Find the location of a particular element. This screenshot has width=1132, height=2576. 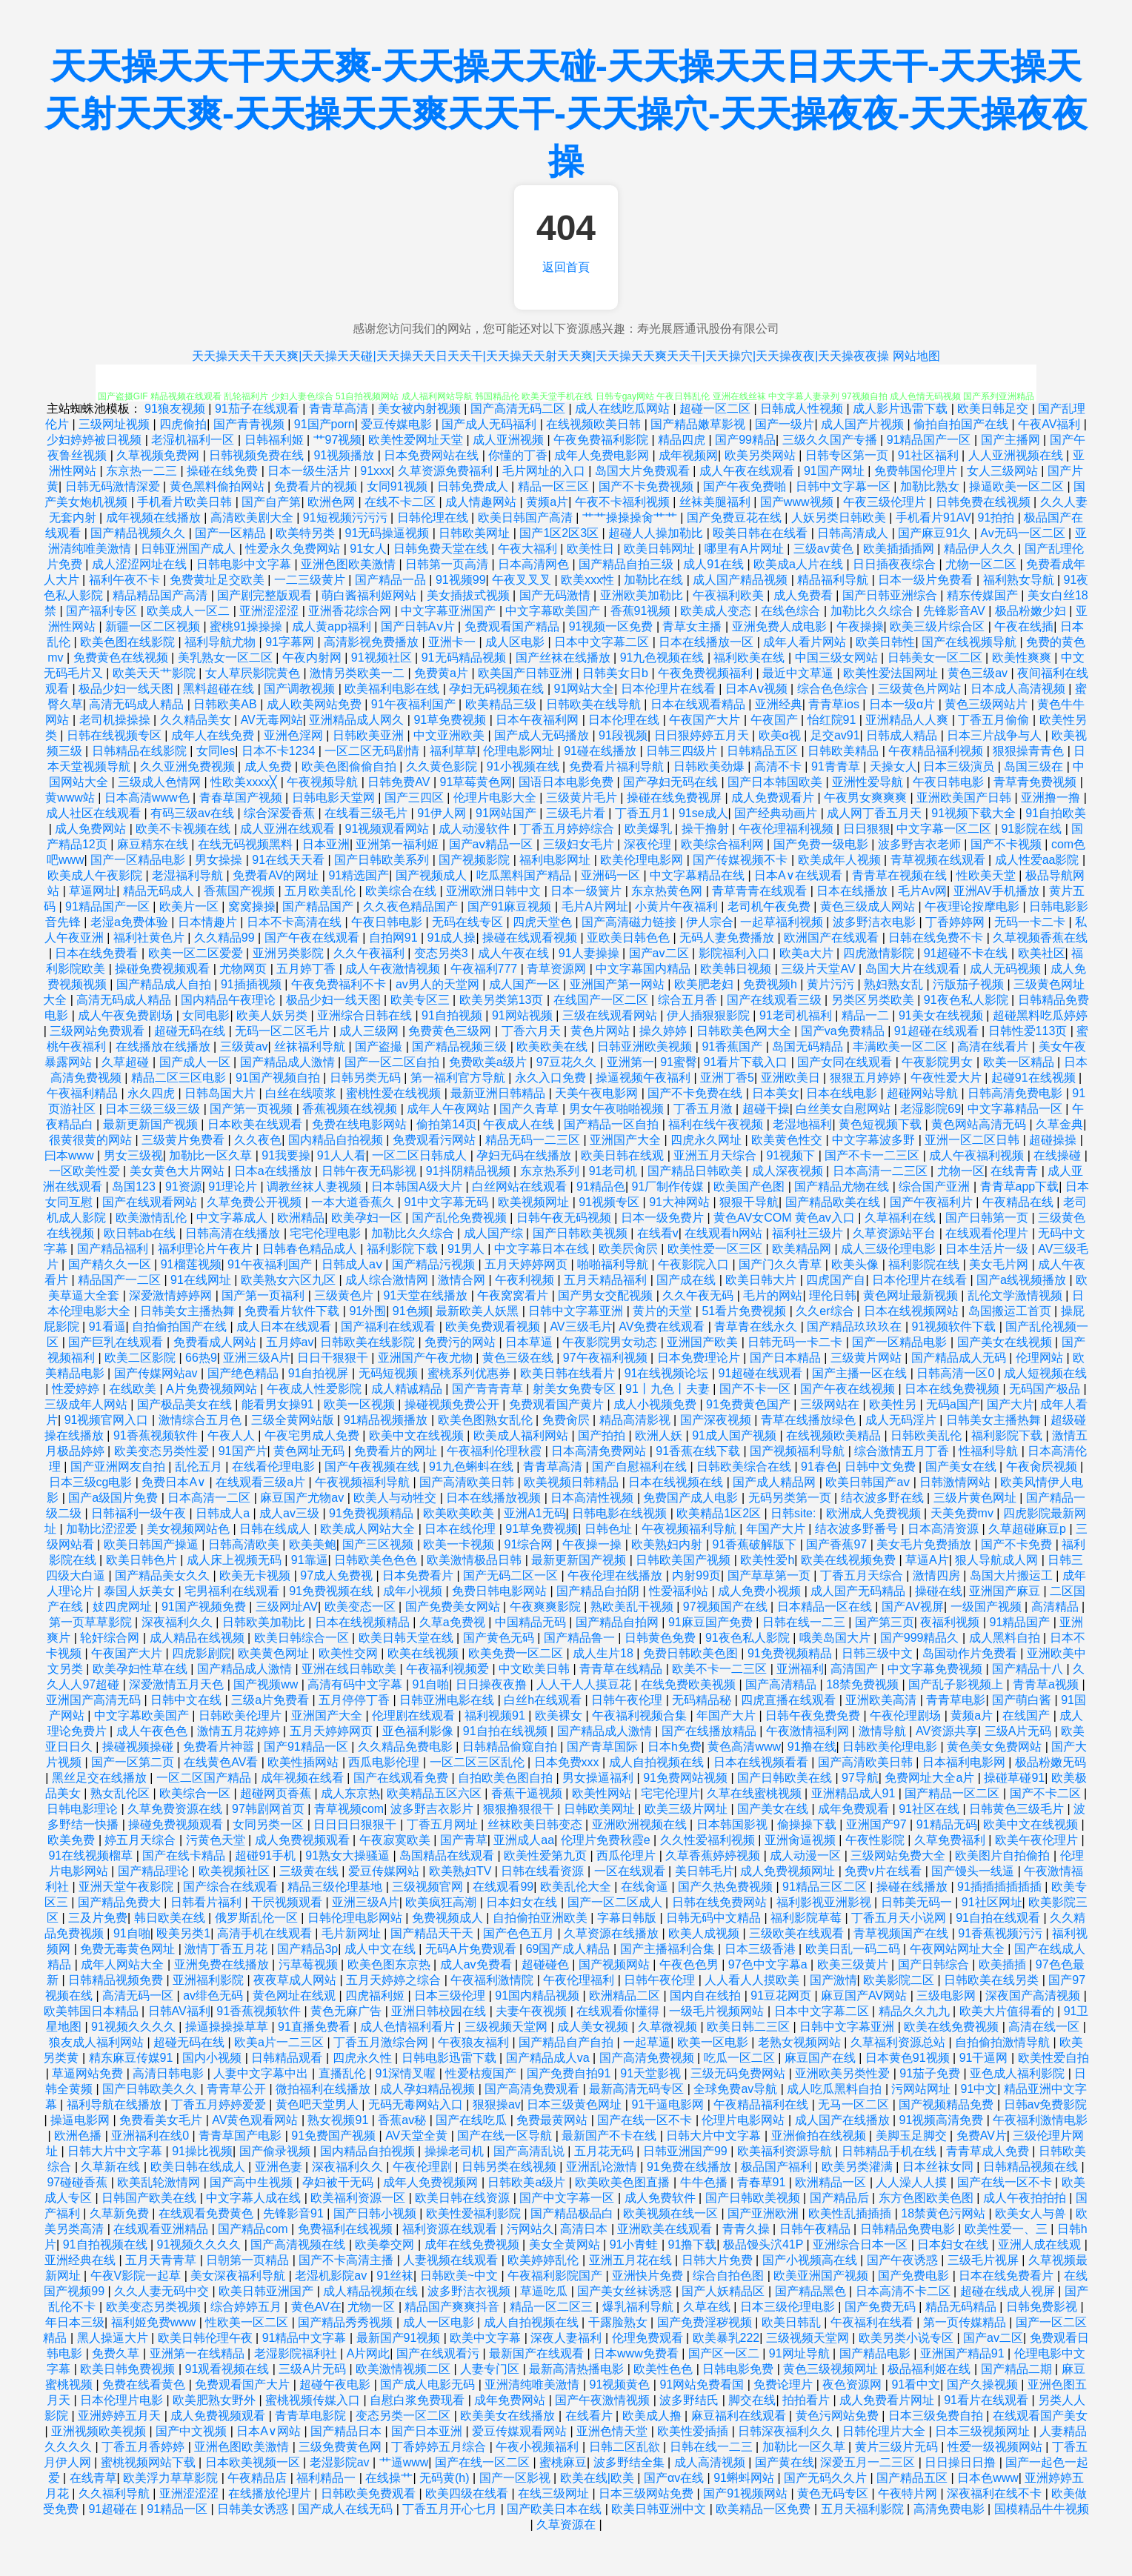

狠人导航成人网 is located at coordinates (998, 1560).